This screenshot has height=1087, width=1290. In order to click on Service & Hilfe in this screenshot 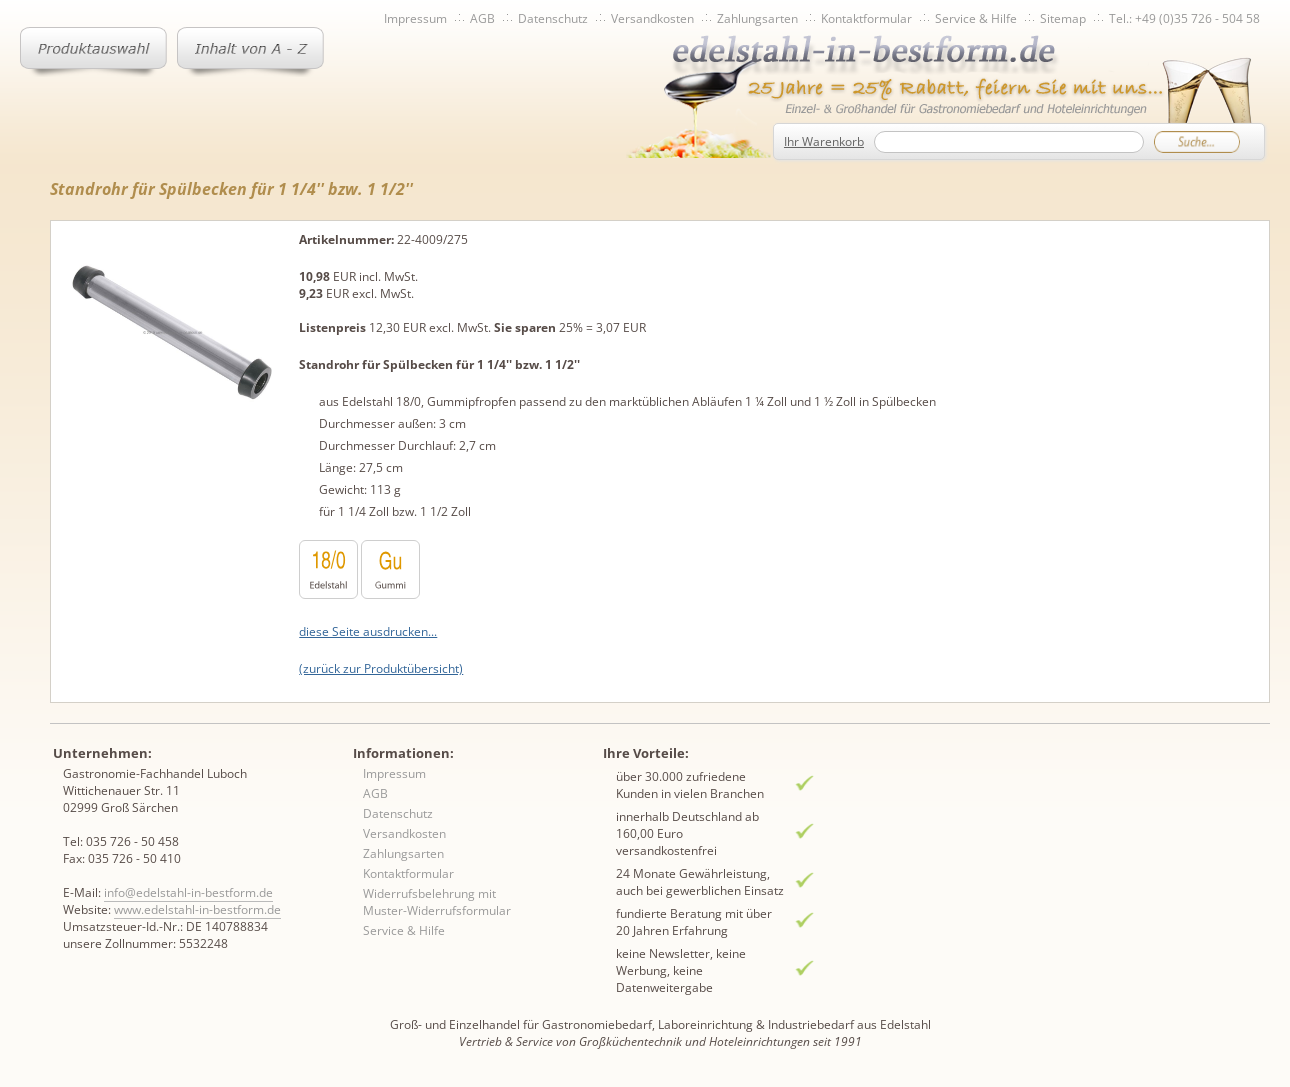, I will do `click(976, 18)`.